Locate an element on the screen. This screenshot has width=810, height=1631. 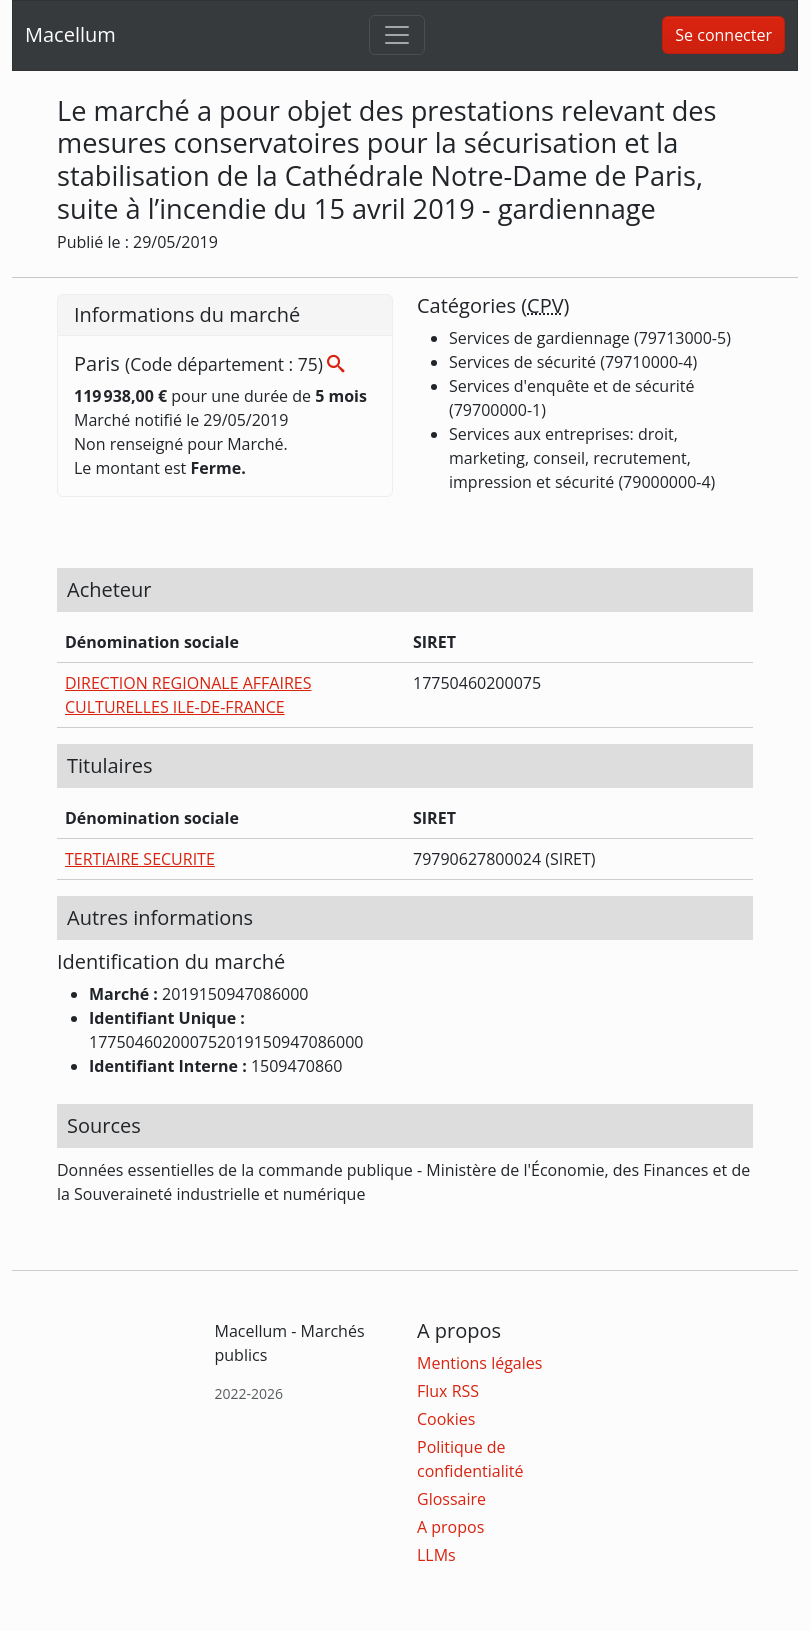
Flux RSS is located at coordinates (448, 1391).